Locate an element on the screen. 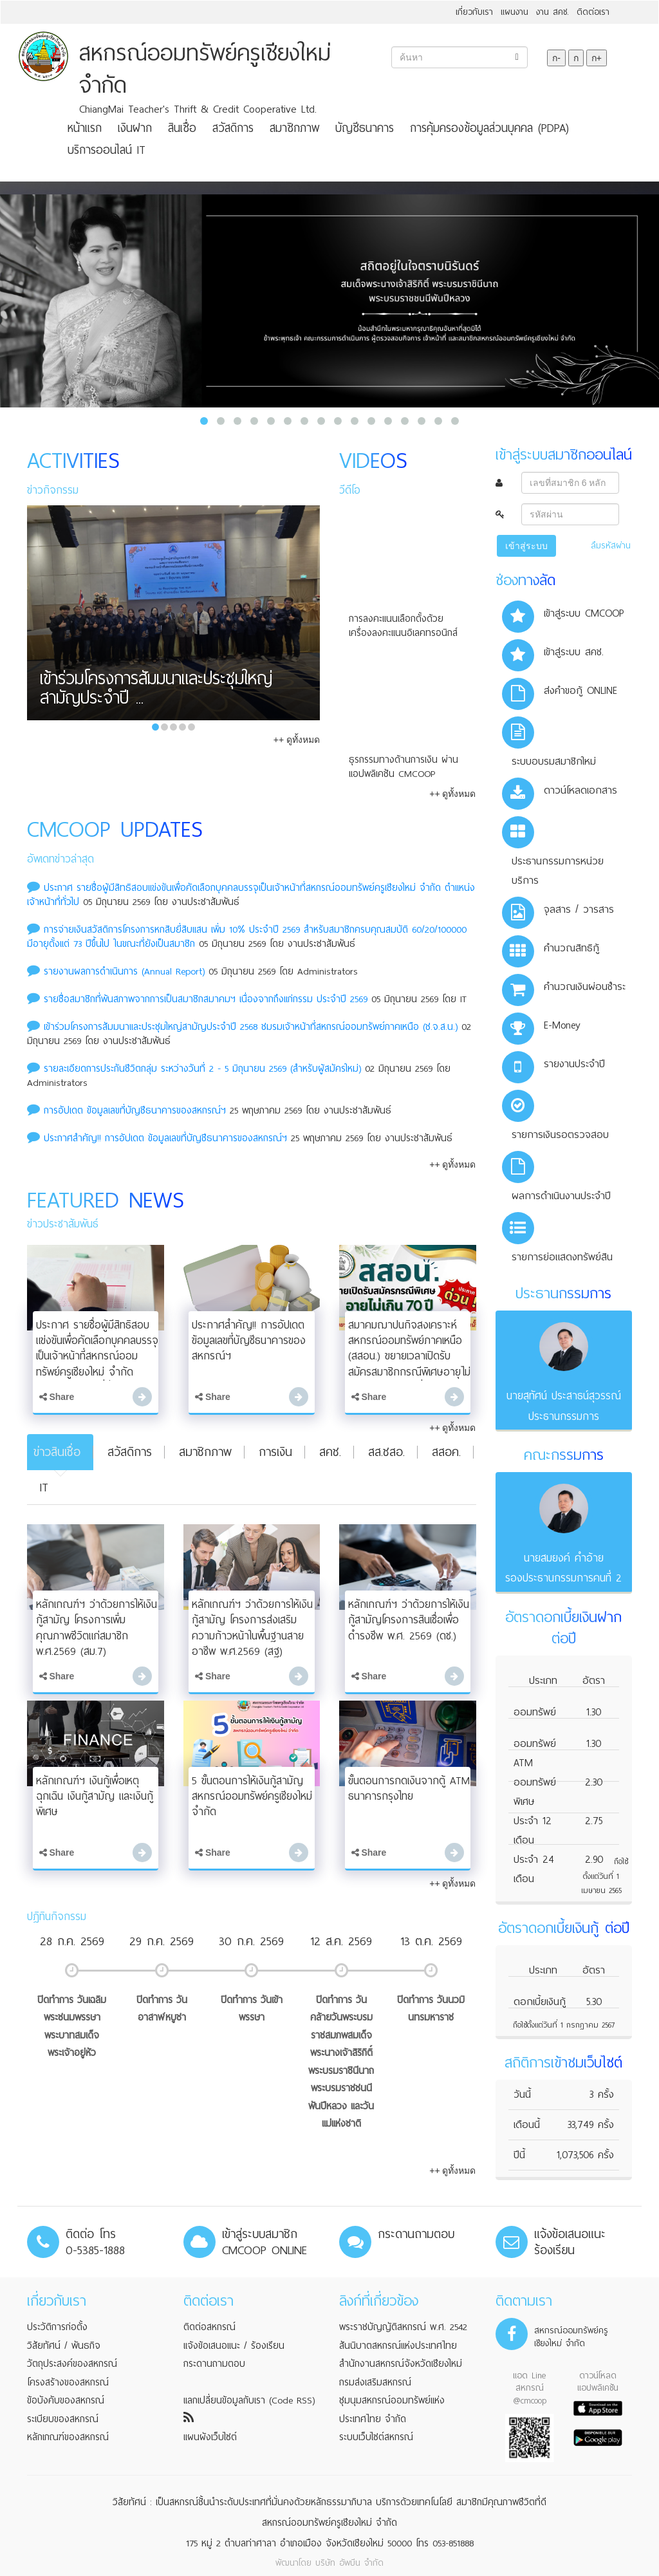  การคุ้มครองข้อมูลส่วนบุคคล (PDPA) is located at coordinates (489, 128).